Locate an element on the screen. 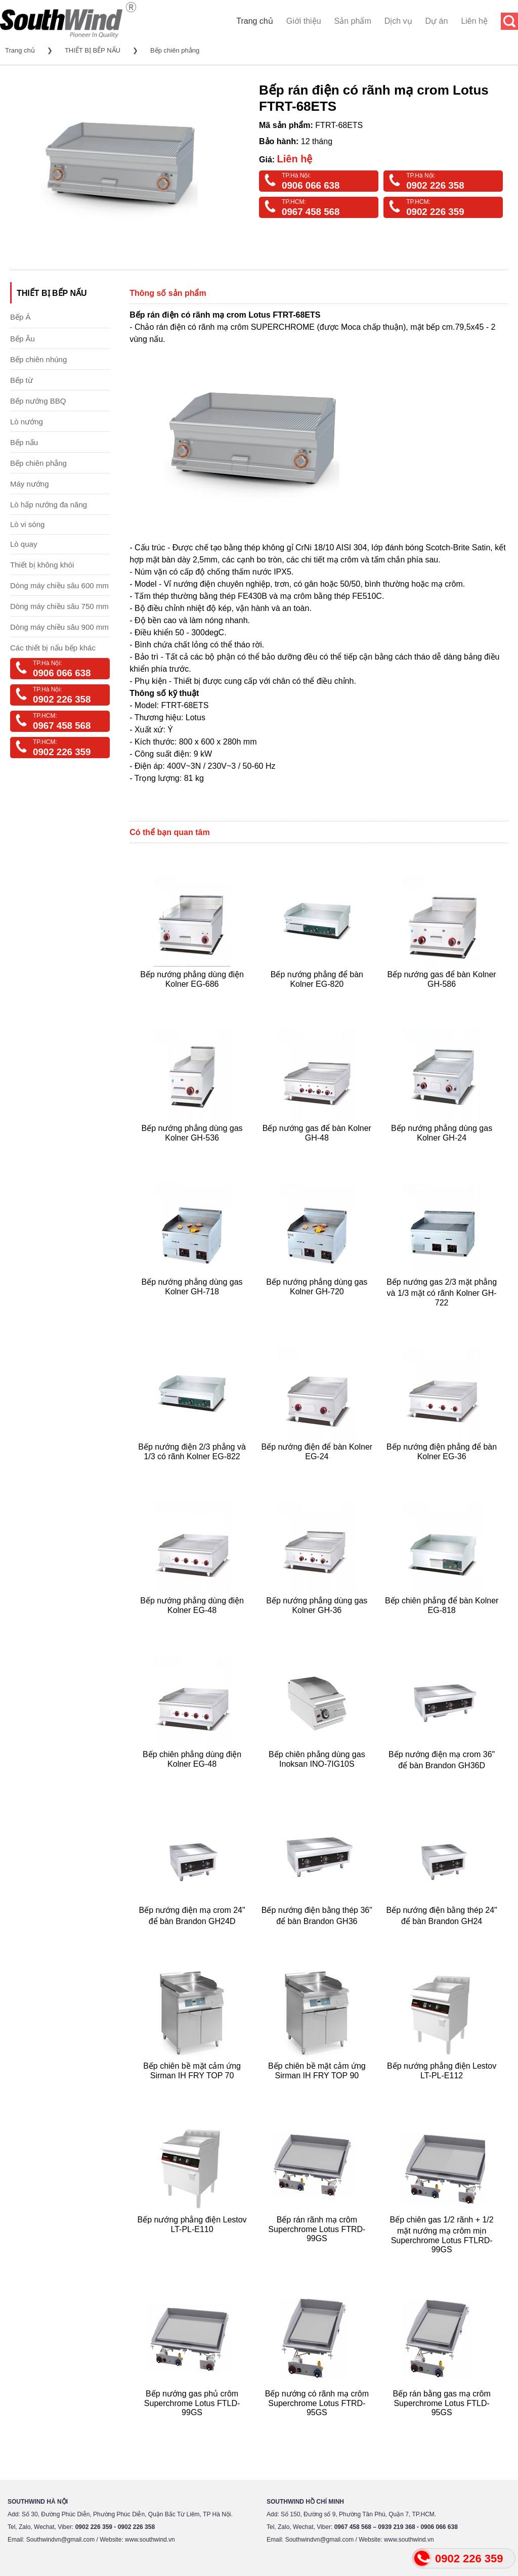  0906 066 638 is located at coordinates (310, 185).